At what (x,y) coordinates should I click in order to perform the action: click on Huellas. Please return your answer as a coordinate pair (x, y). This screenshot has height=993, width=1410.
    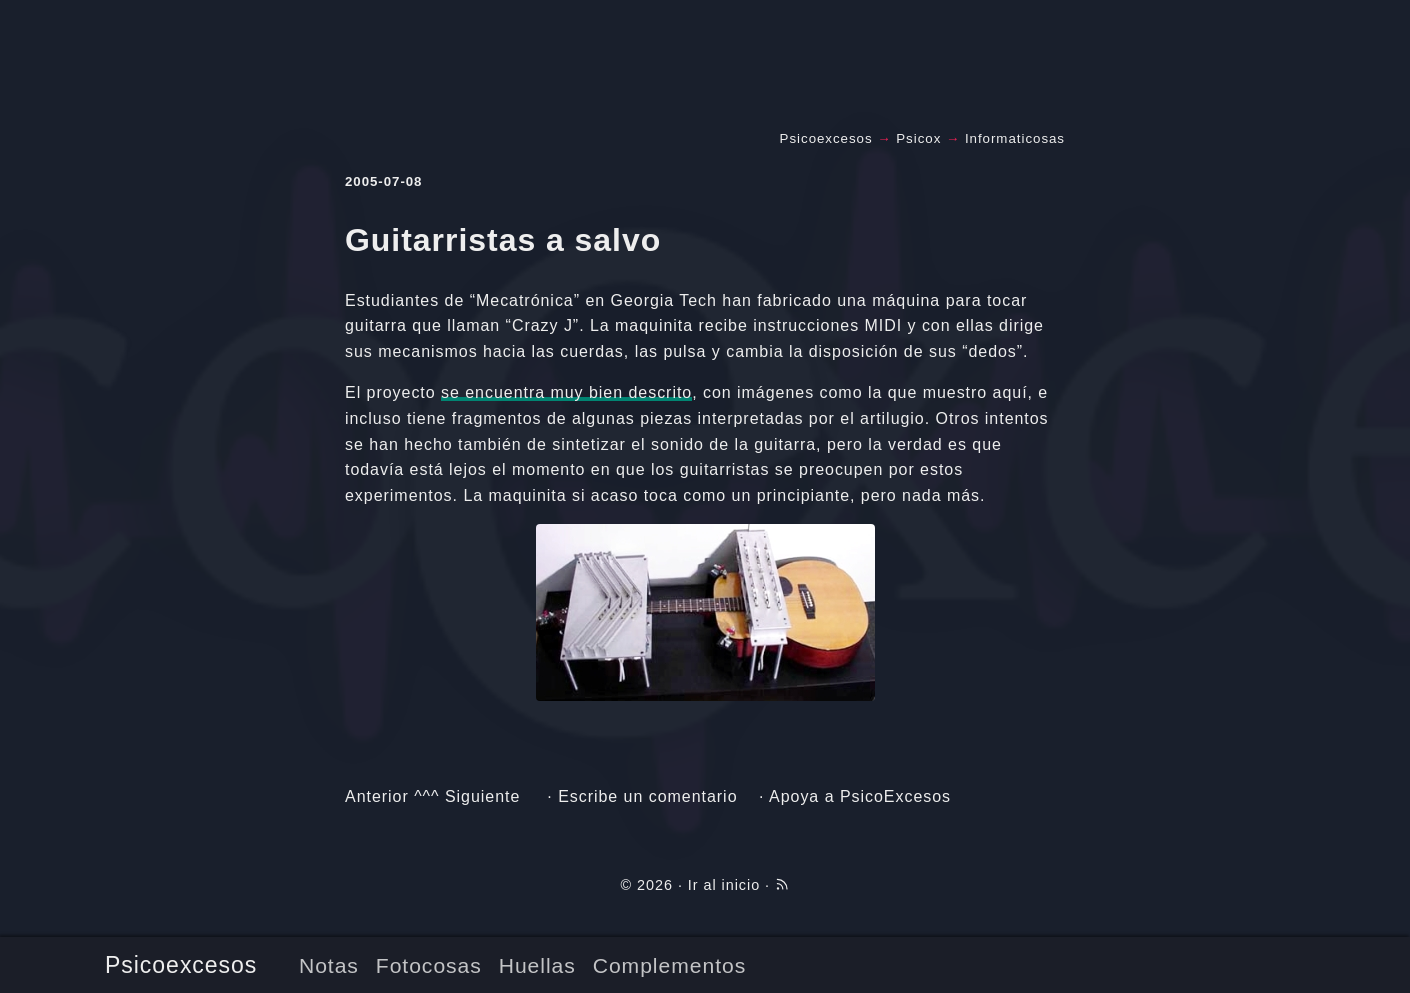
    Looking at the image, I should click on (537, 965).